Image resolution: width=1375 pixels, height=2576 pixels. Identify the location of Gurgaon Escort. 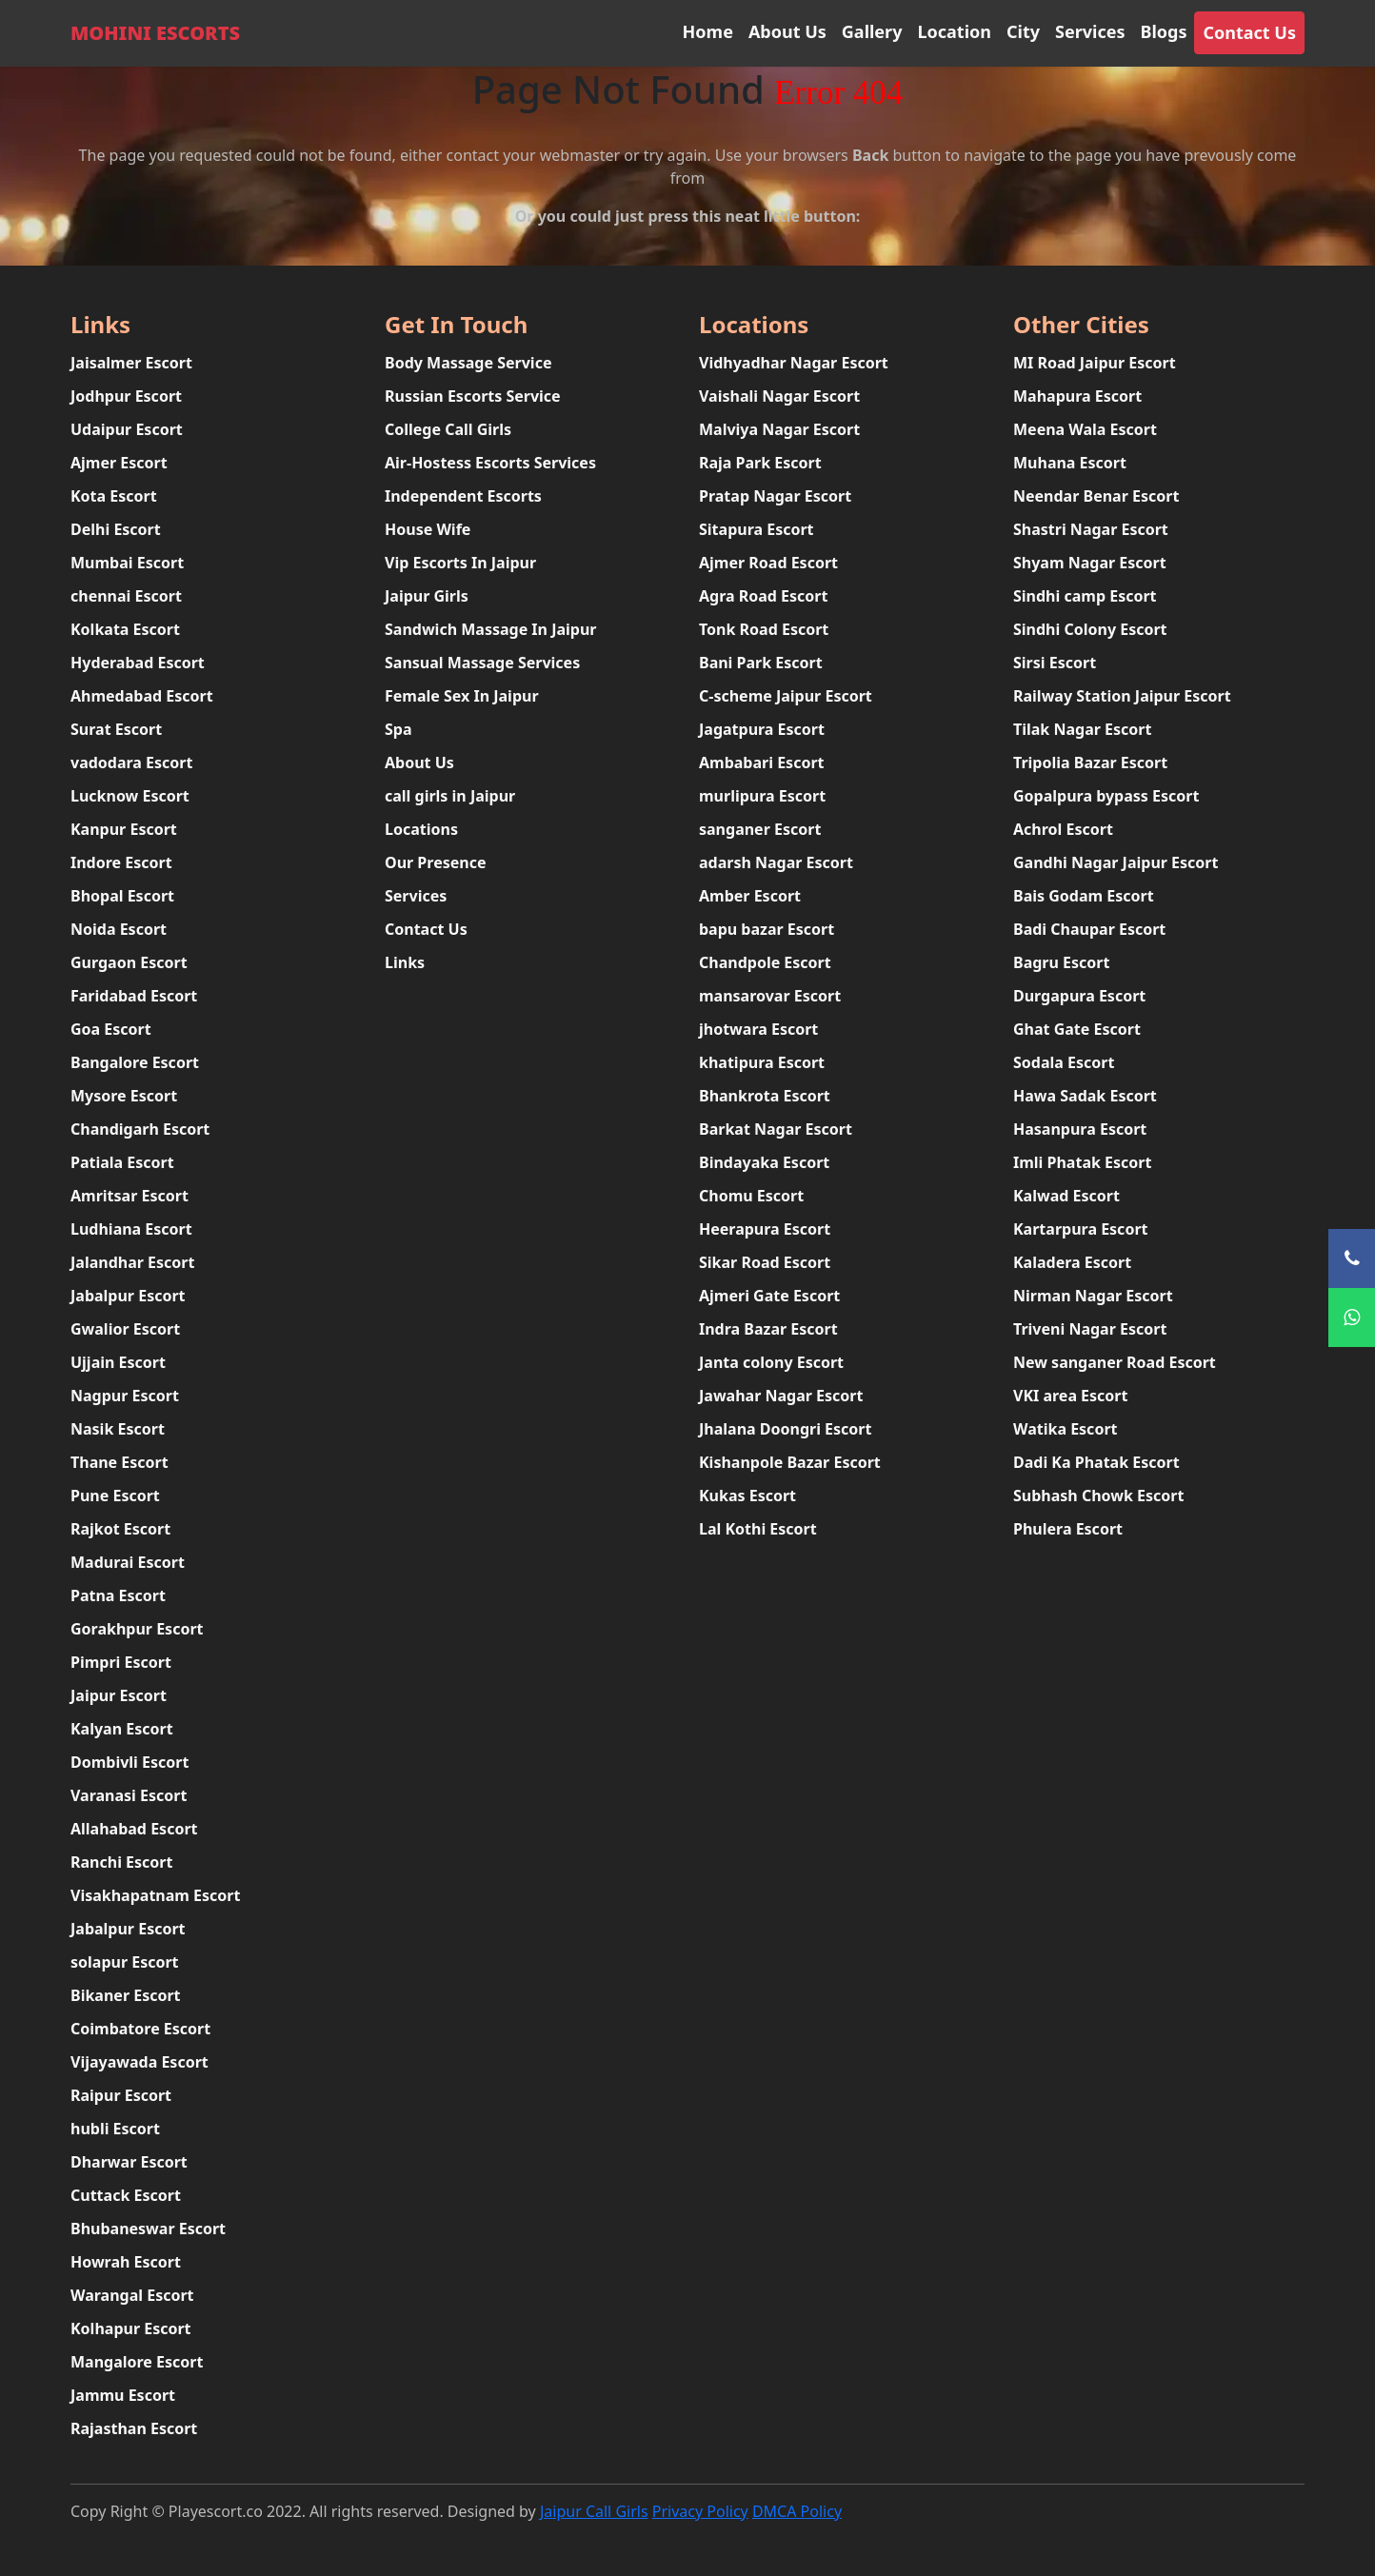
(129, 962).